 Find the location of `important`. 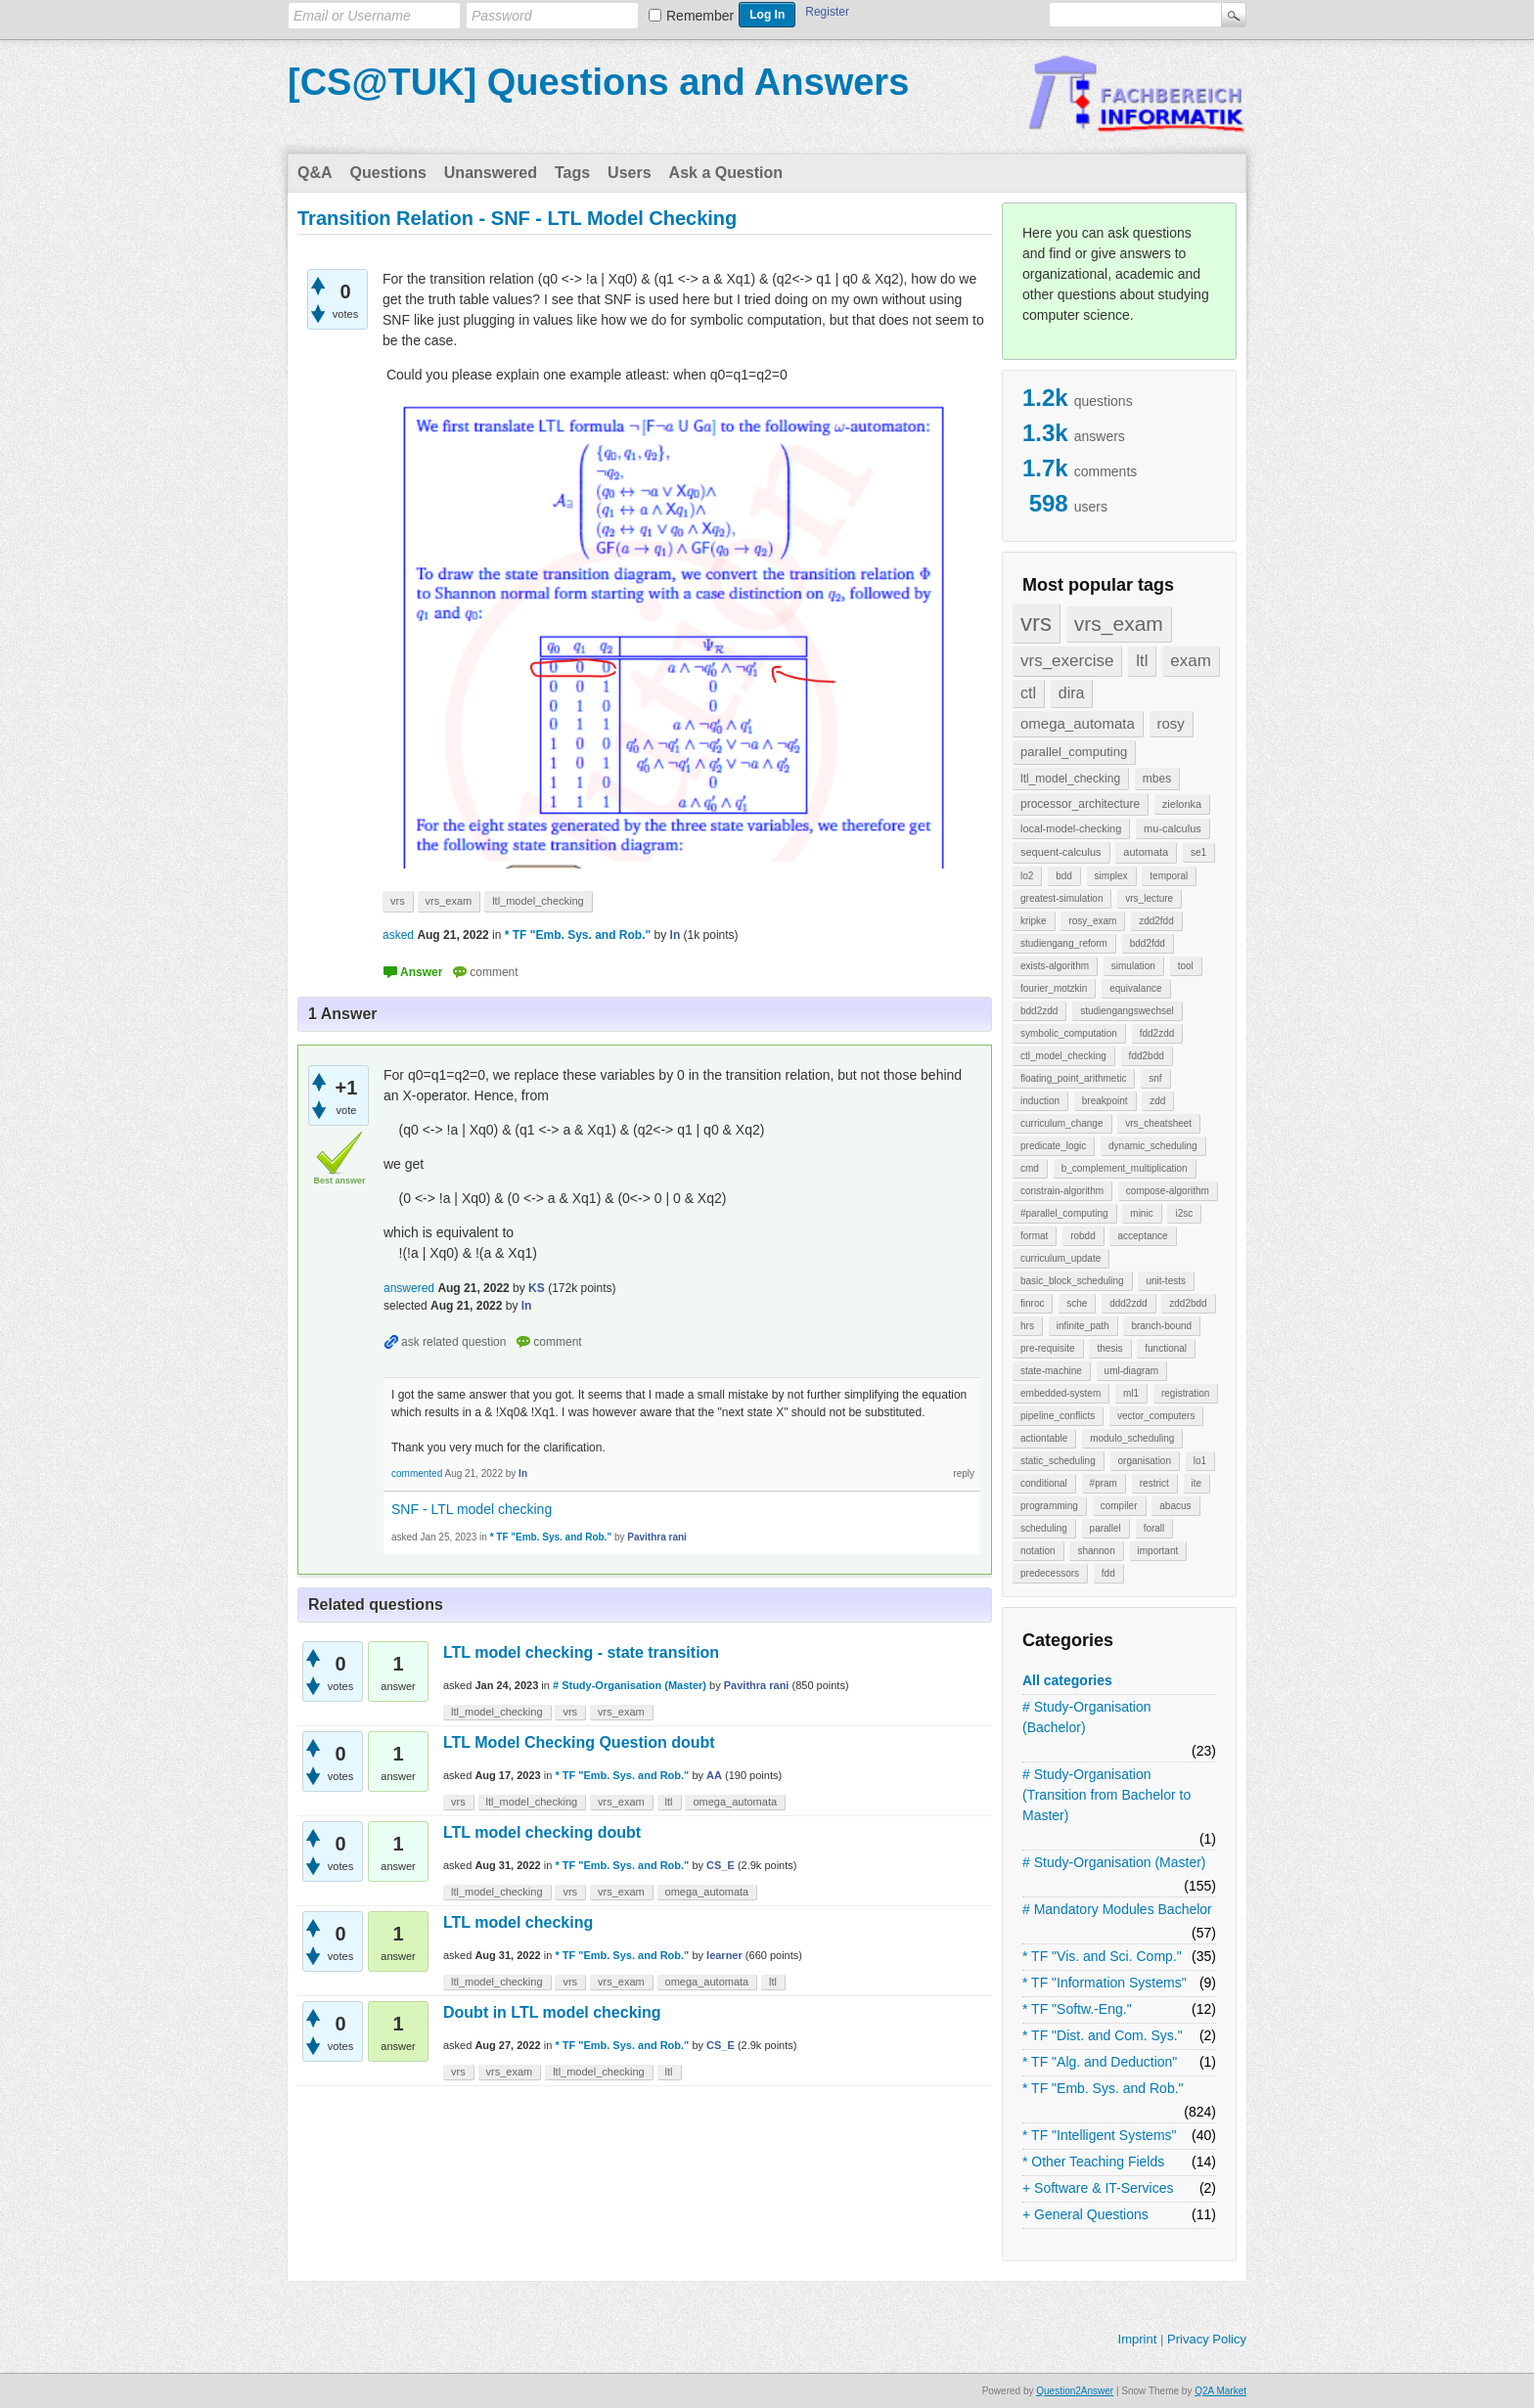

important is located at coordinates (1158, 1550).